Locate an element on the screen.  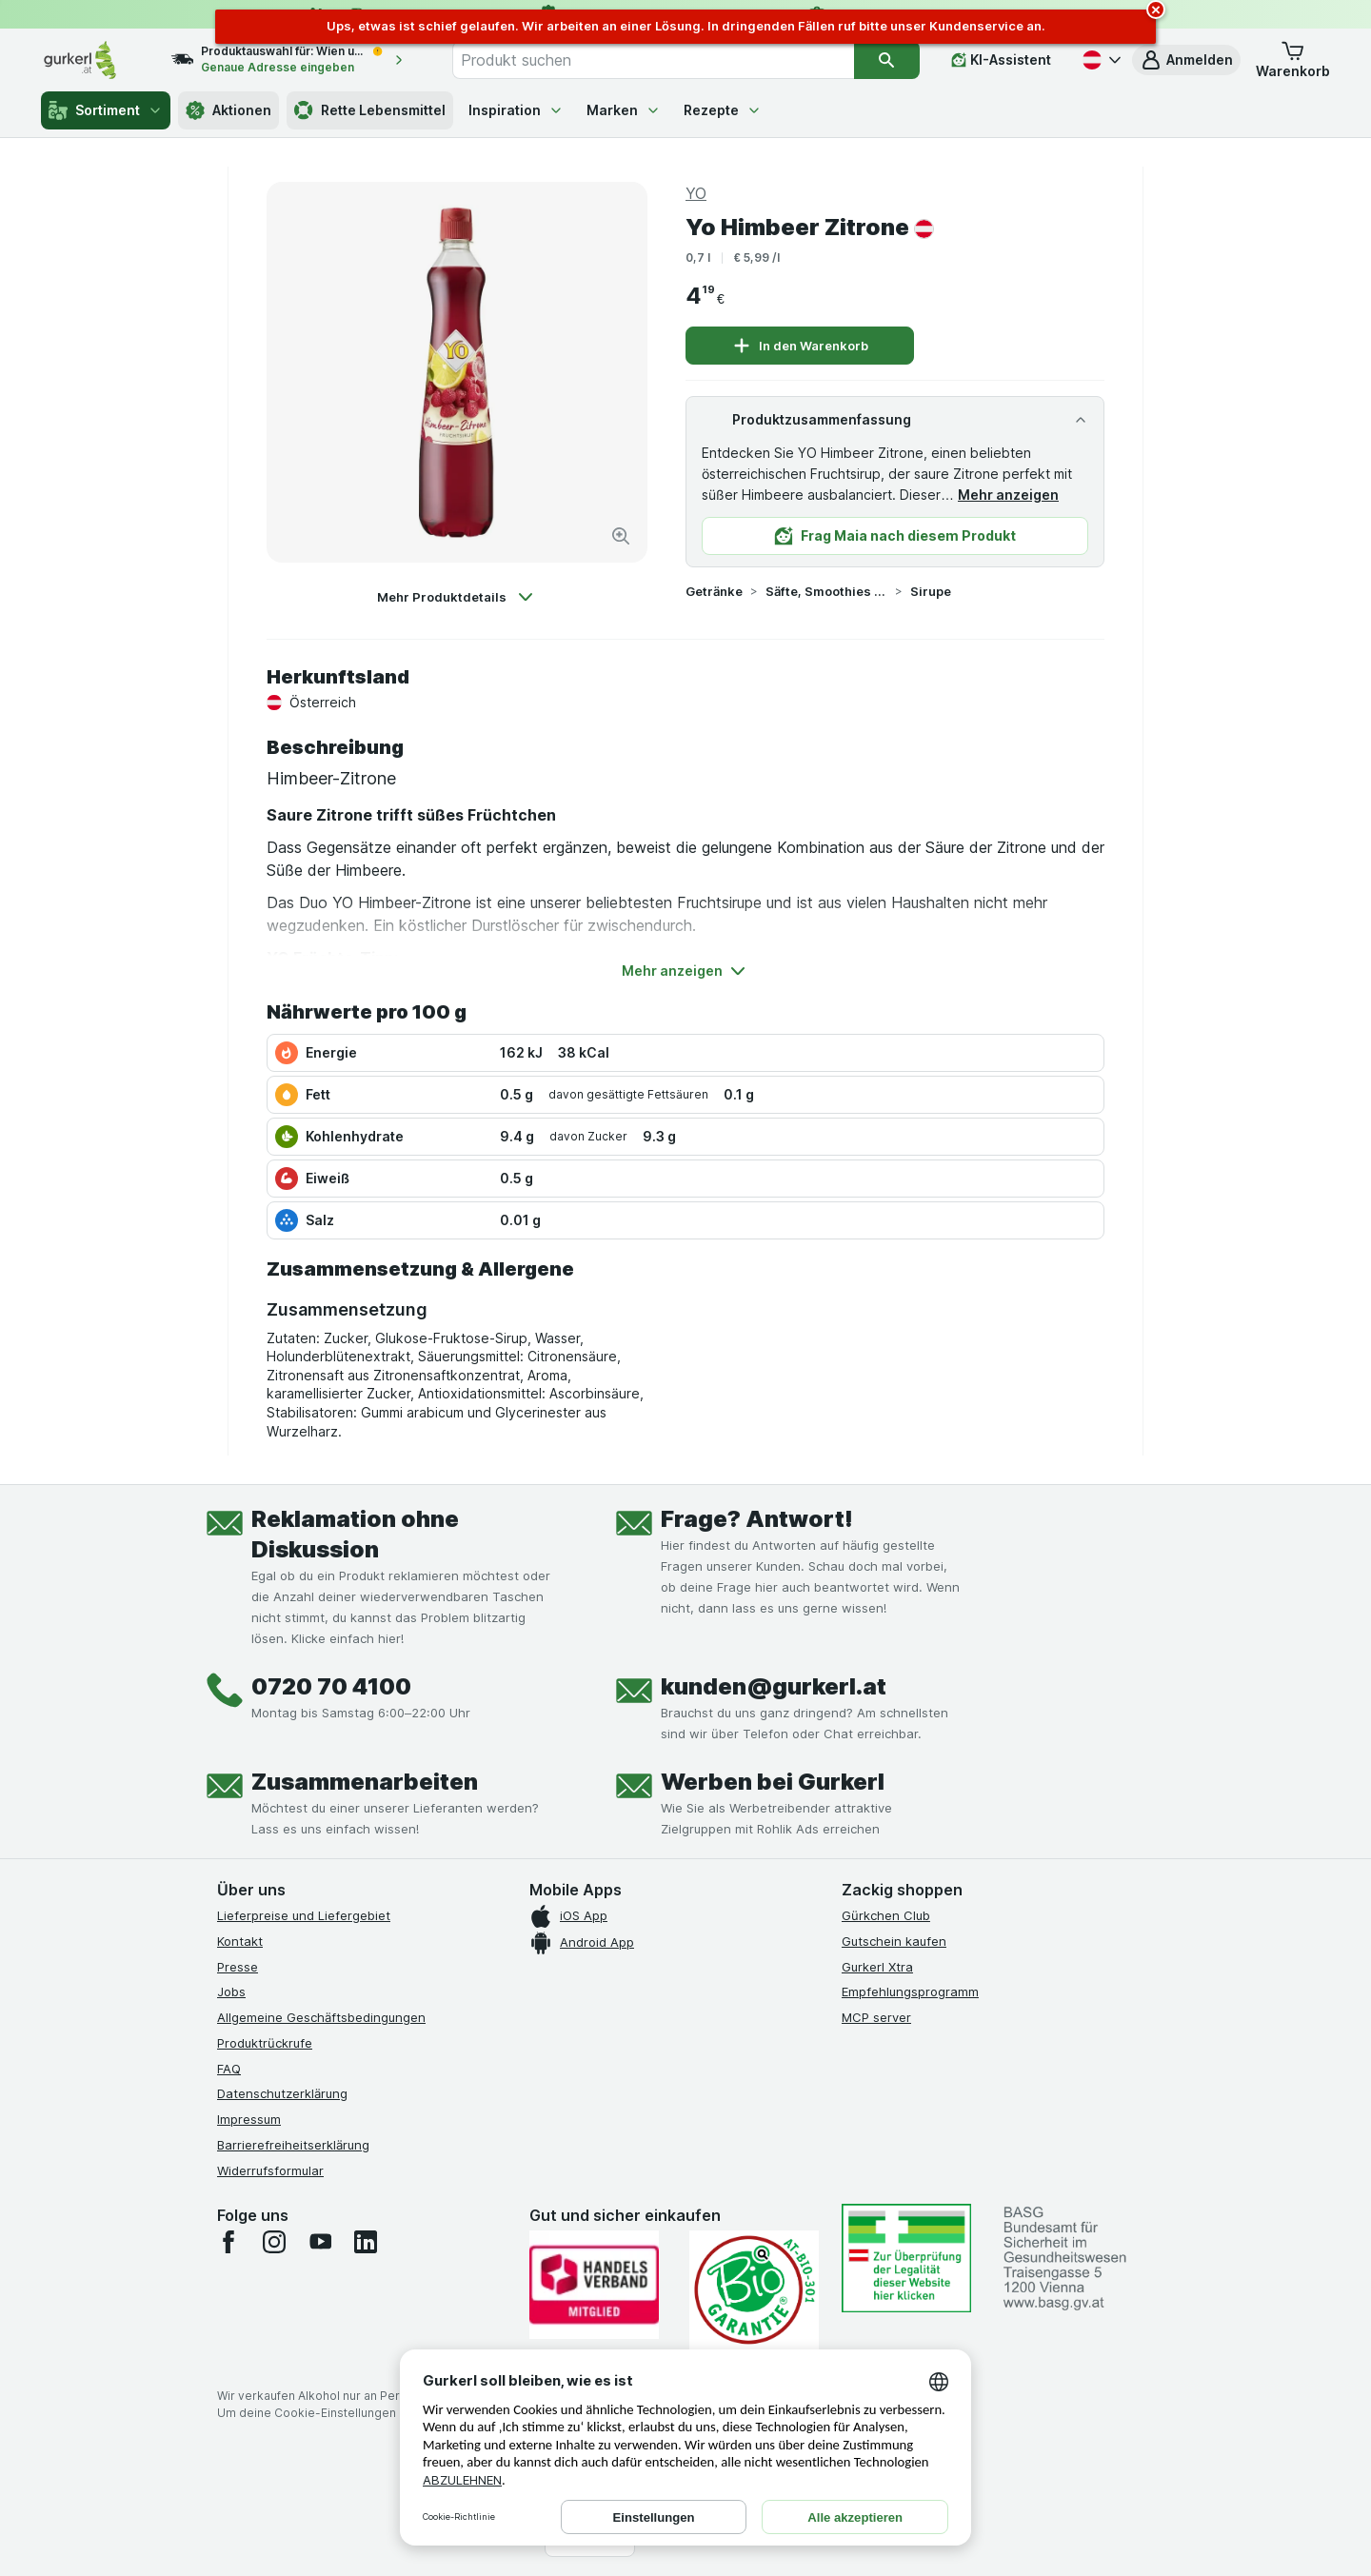
[button] is located at coordinates (1186, 60).